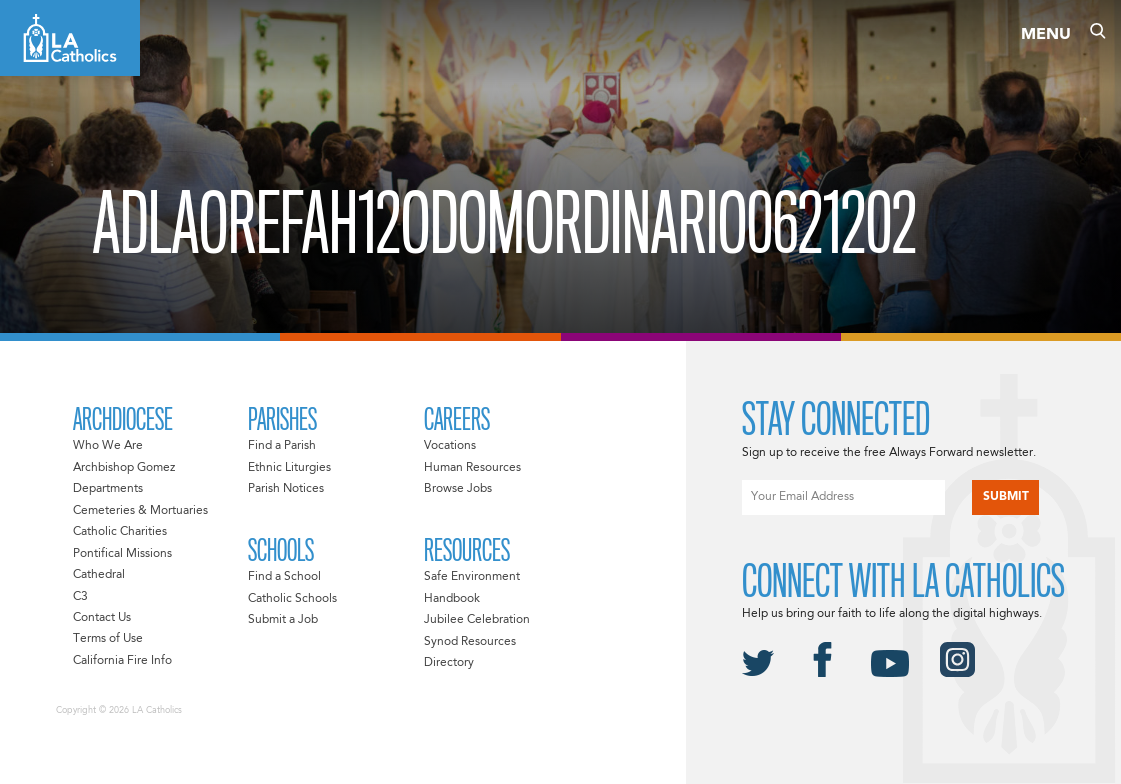  I want to click on Cemeteries & Mortuaries, so click(140, 511).